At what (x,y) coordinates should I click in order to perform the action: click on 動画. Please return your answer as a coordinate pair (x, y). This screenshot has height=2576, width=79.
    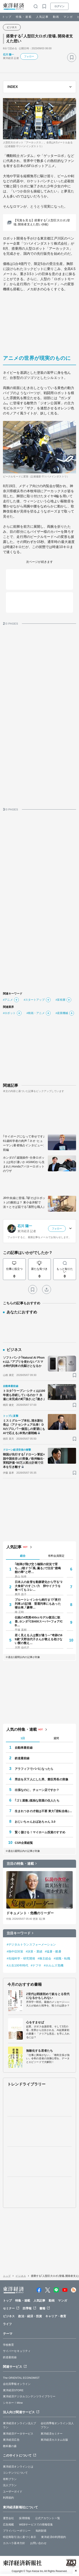
    Looking at the image, I should click on (56, 16).